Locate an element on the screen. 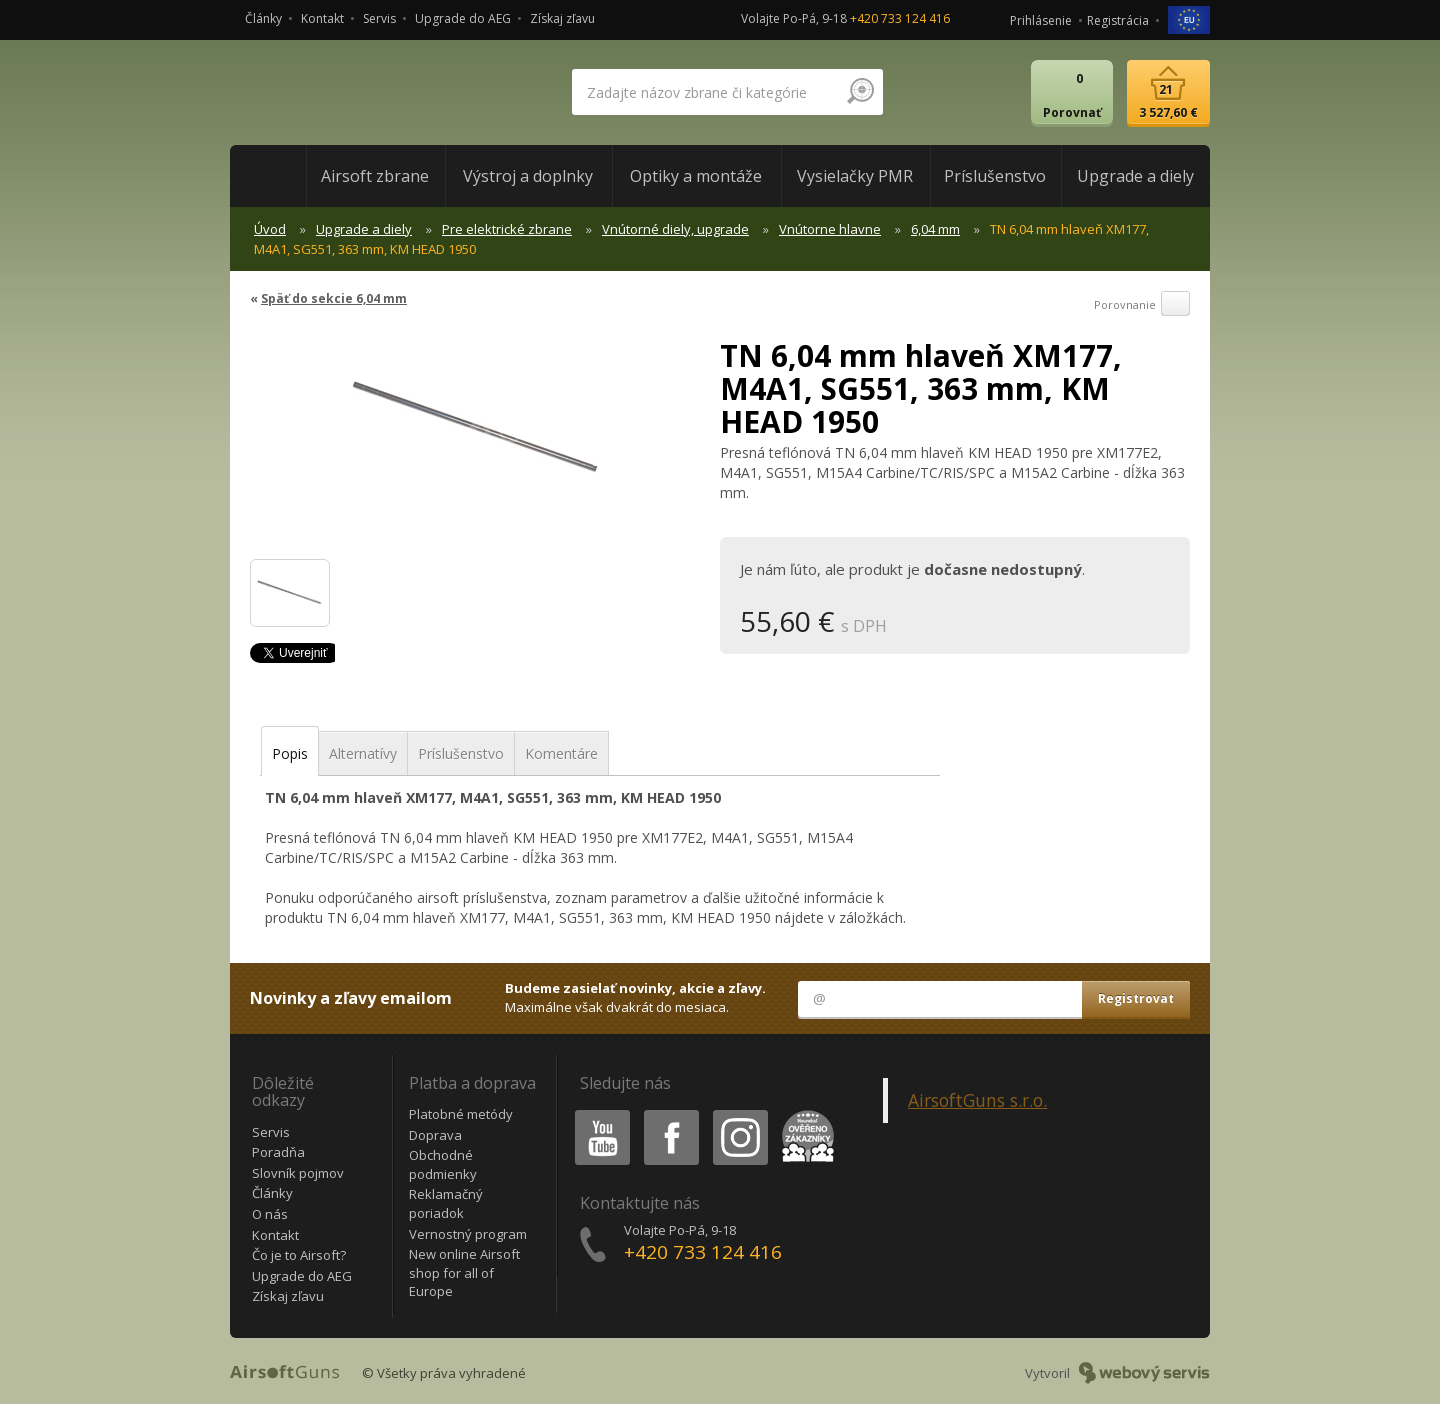  Vernostný program is located at coordinates (468, 1234).